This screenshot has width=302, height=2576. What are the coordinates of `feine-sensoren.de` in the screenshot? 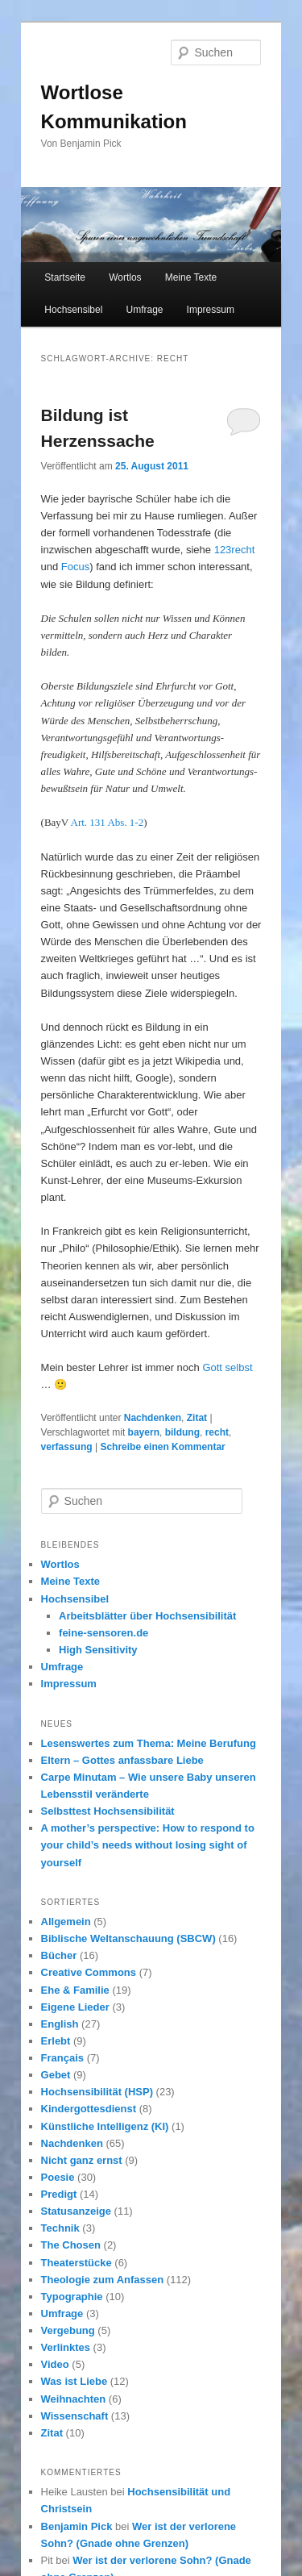 It's located at (103, 1633).